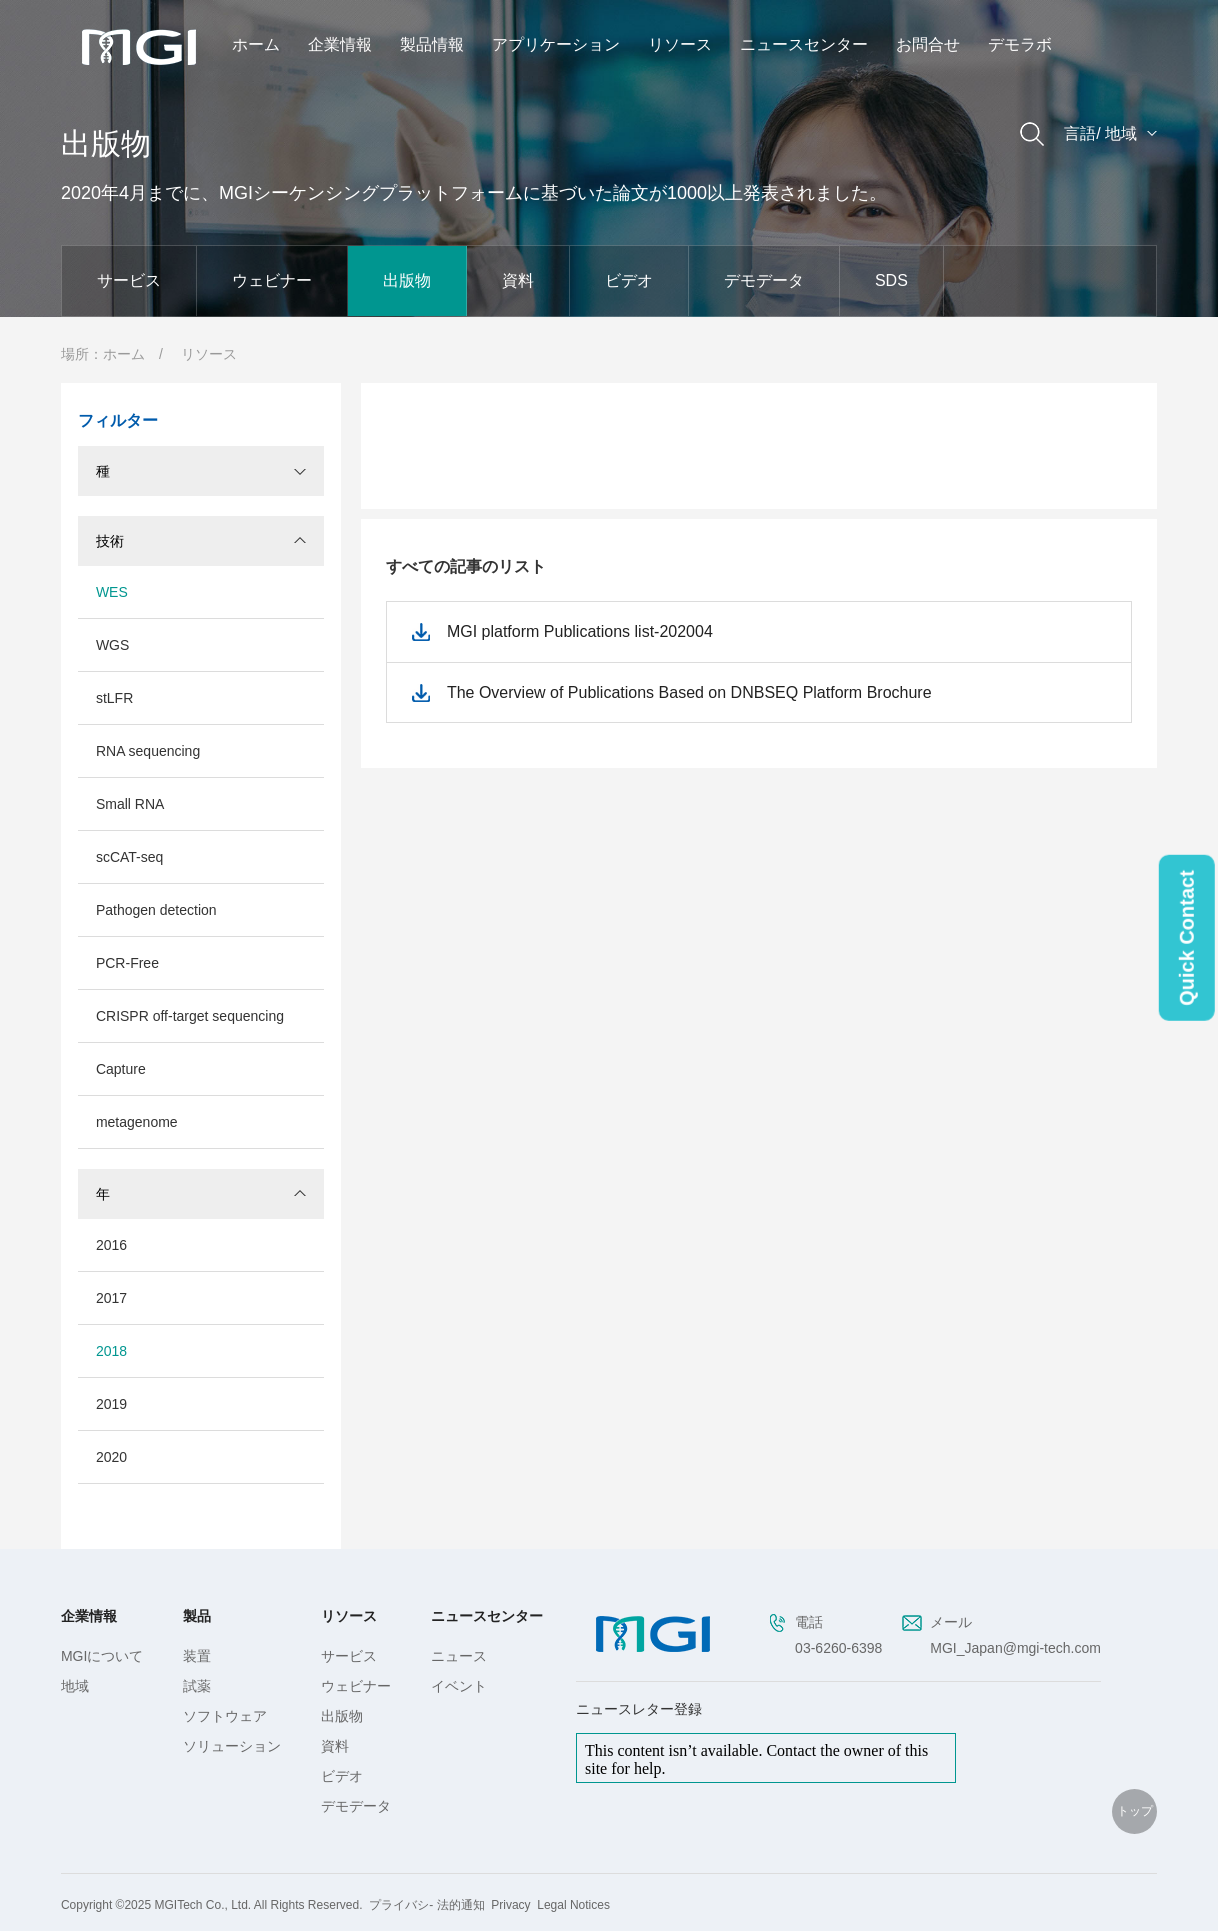  What do you see at coordinates (102, 1656) in the screenshot?
I see `MGIについて` at bounding box center [102, 1656].